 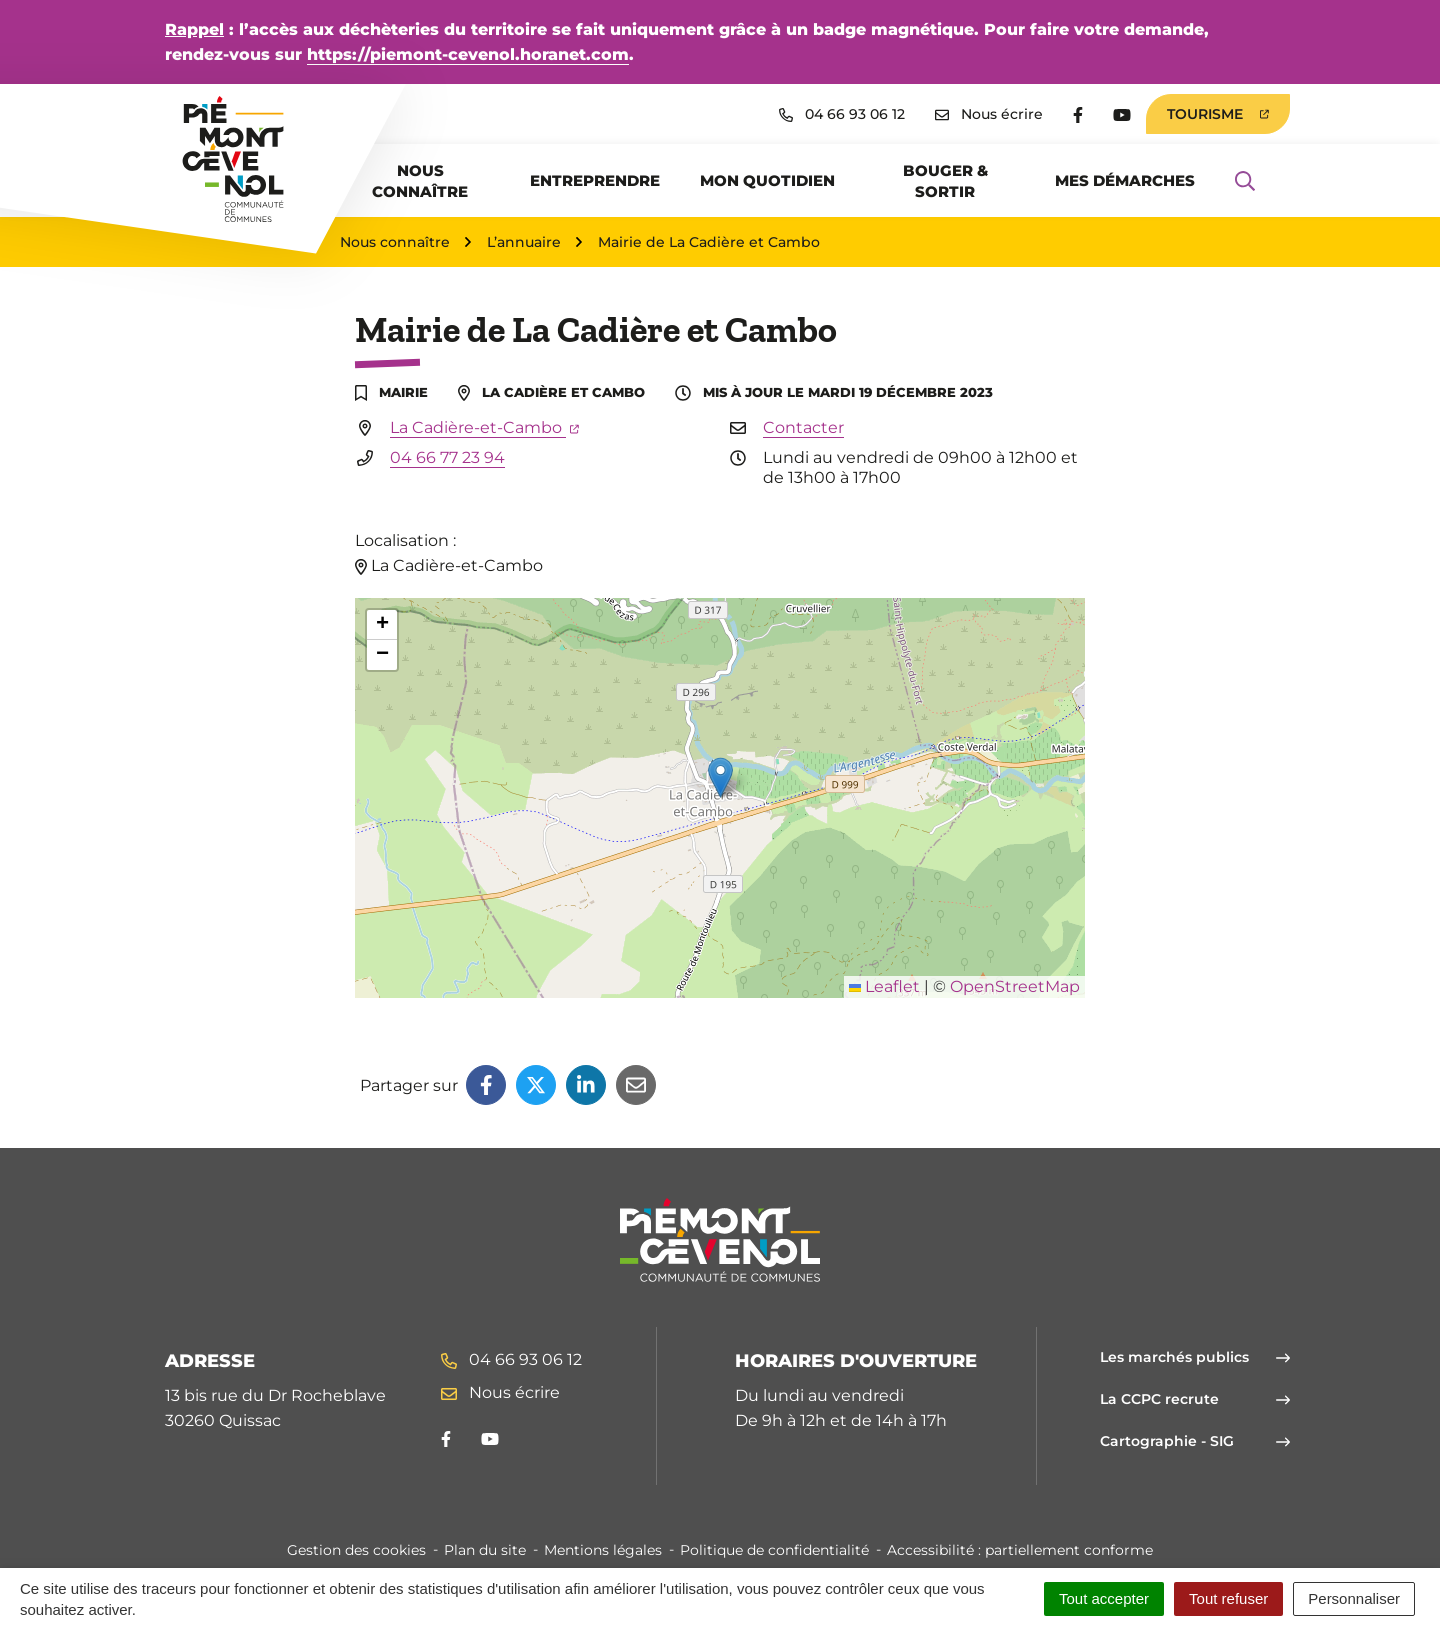 What do you see at coordinates (1218, 114) in the screenshot?
I see `Tourisme` at bounding box center [1218, 114].